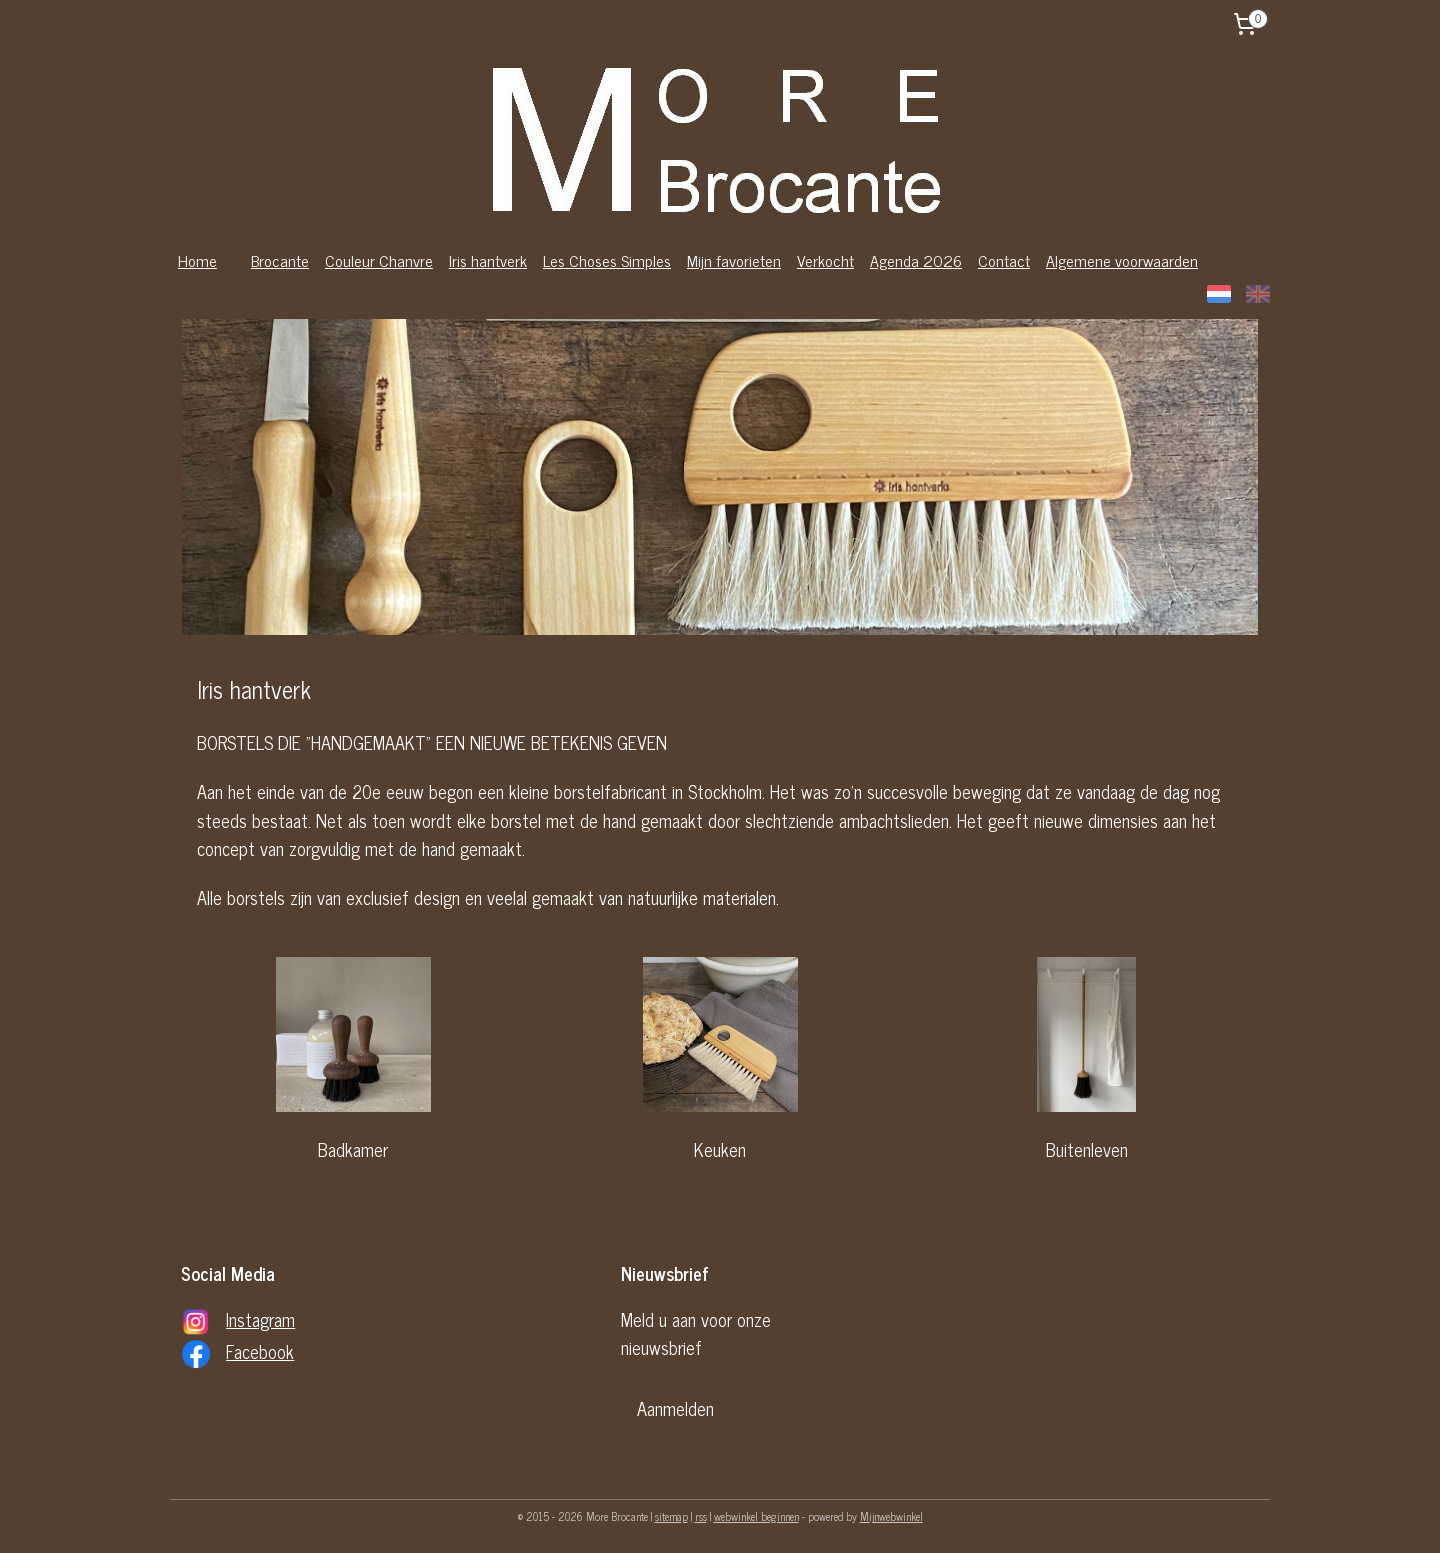 Image resolution: width=1440 pixels, height=1553 pixels. I want to click on Badkamer, so click(353, 1149).